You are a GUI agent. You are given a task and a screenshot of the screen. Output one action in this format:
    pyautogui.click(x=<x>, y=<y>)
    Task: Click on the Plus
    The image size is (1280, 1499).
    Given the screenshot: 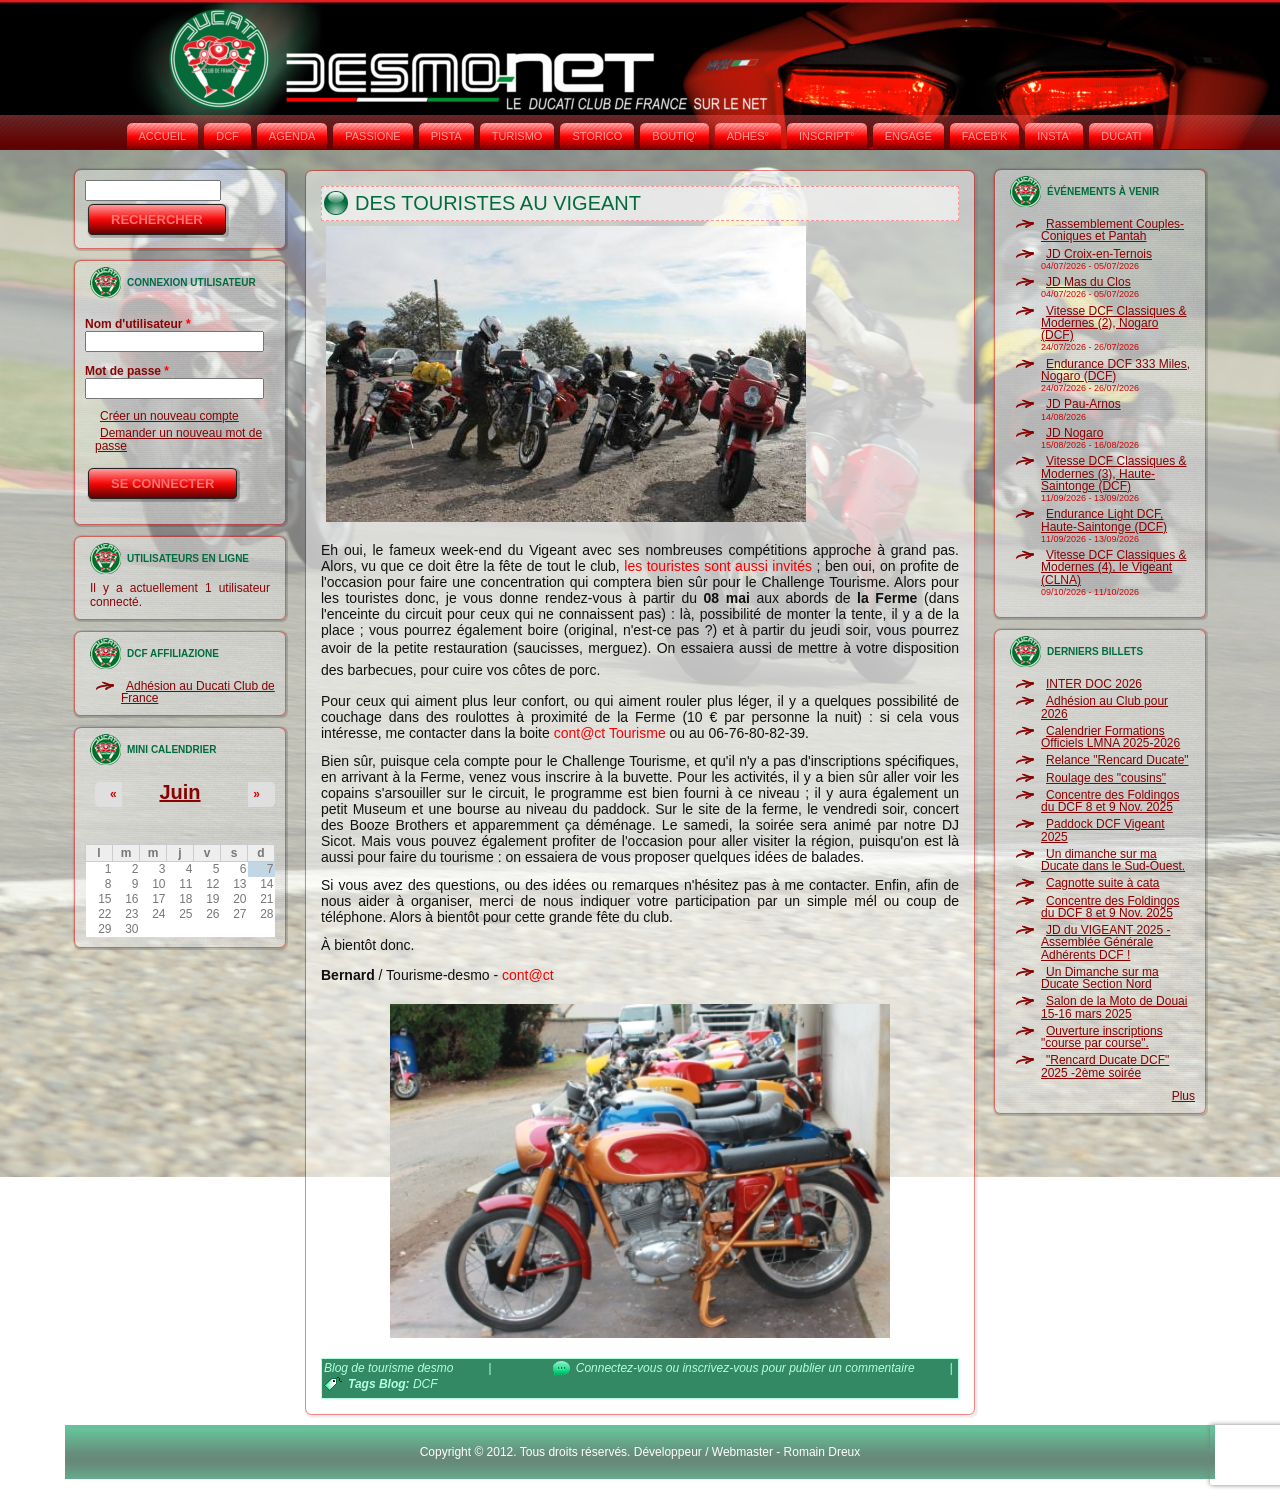 What is the action you would take?
    pyautogui.click(x=1183, y=1096)
    